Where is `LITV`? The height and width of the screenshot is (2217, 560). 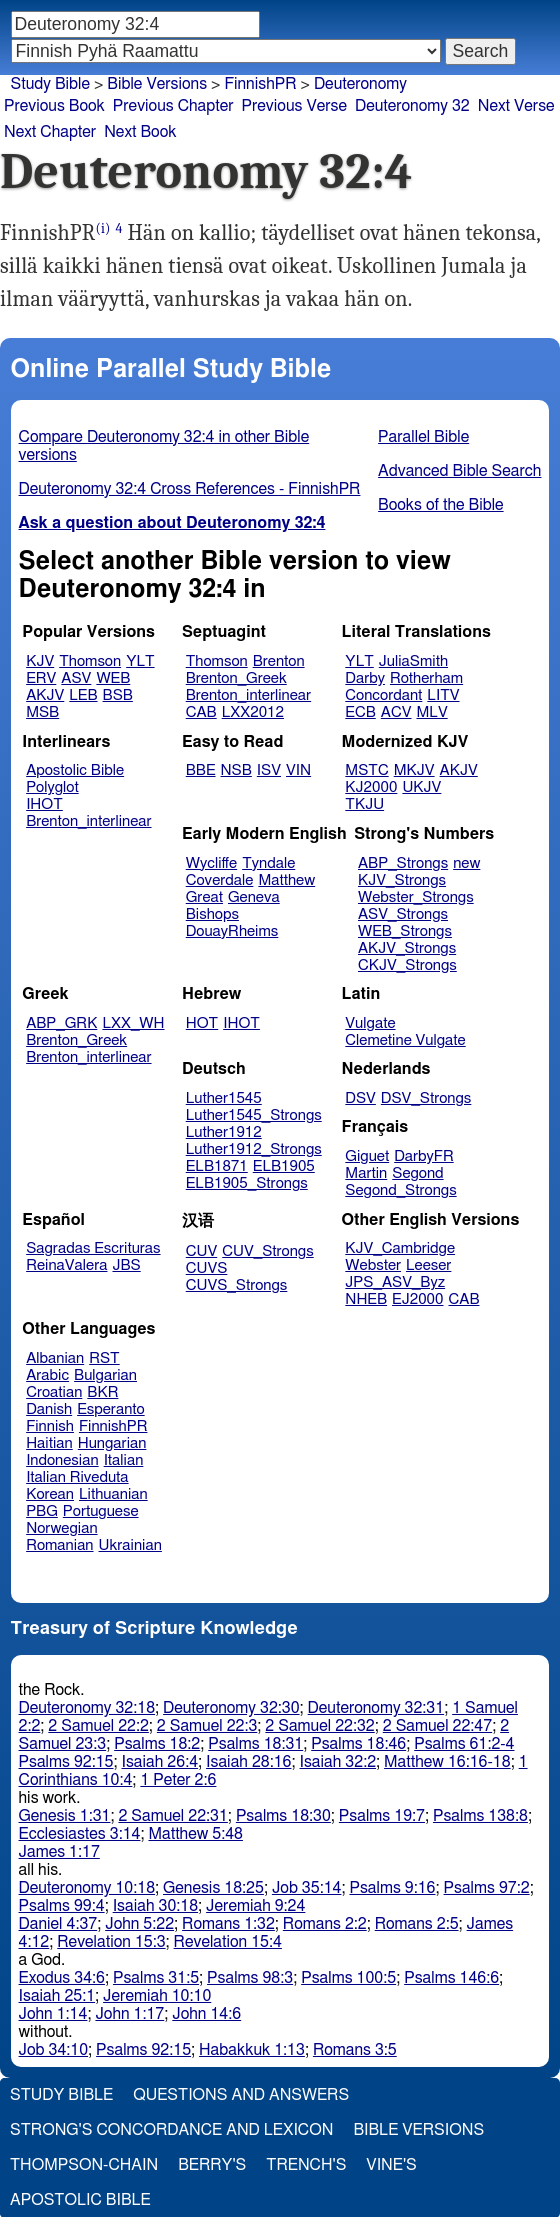
LITV is located at coordinates (443, 695).